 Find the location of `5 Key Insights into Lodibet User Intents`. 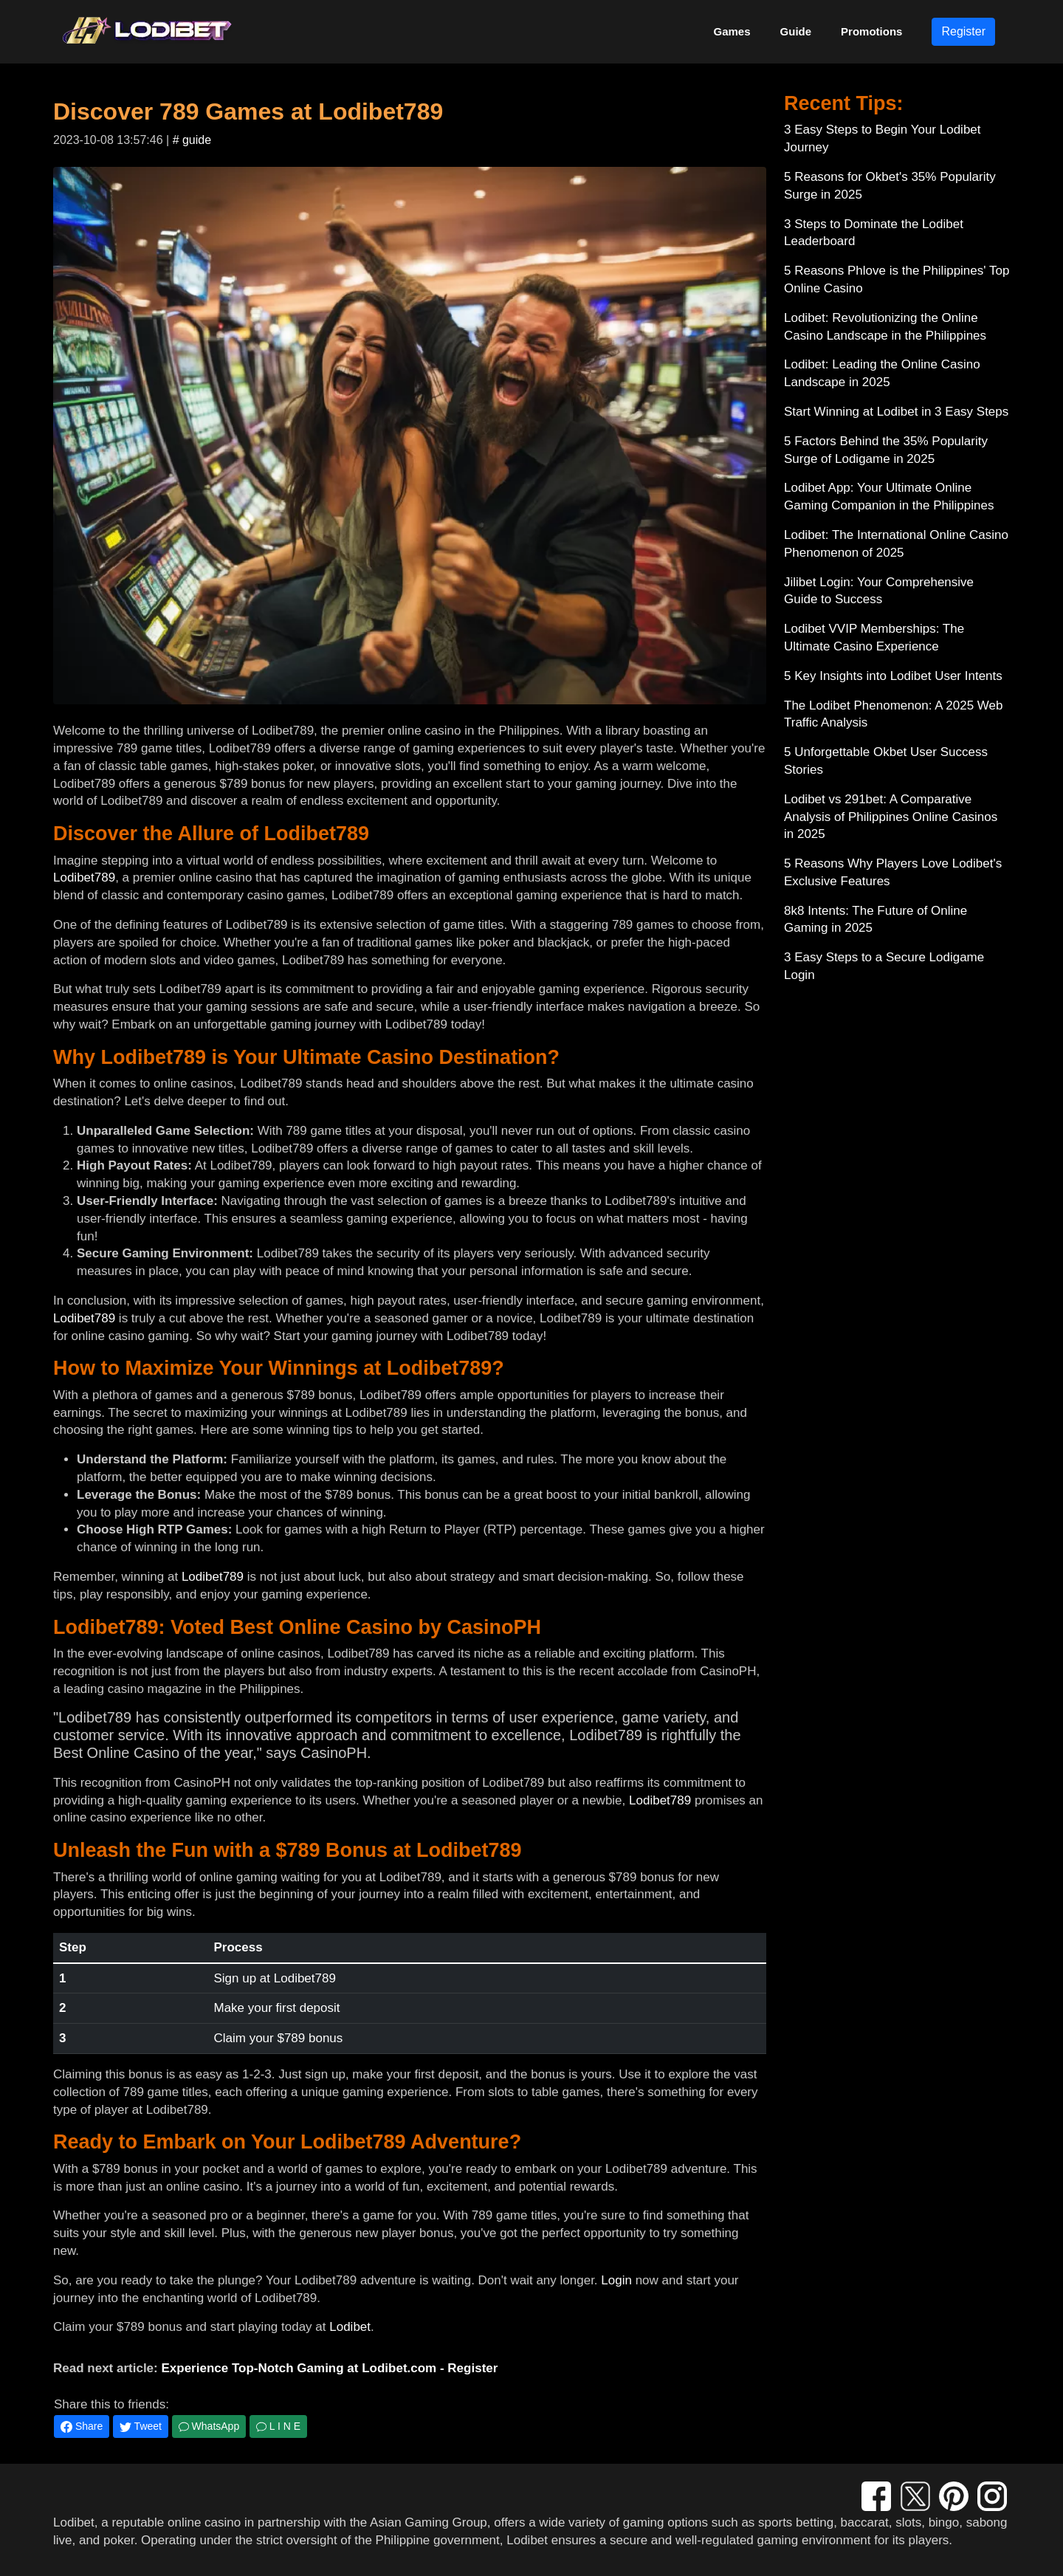

5 Key Insights into Lodibet User Intents is located at coordinates (893, 676).